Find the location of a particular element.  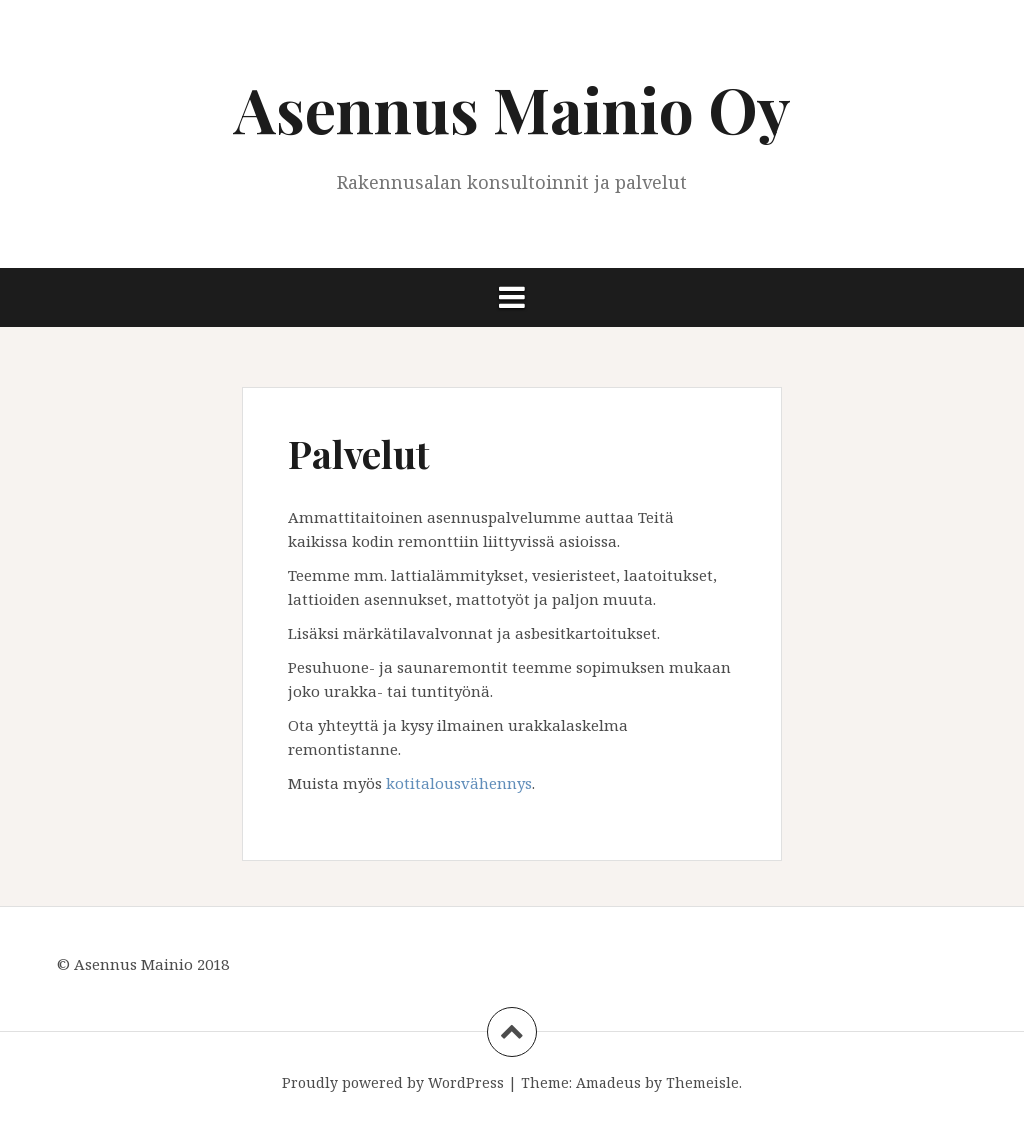

Amadeus is located at coordinates (608, 1082).